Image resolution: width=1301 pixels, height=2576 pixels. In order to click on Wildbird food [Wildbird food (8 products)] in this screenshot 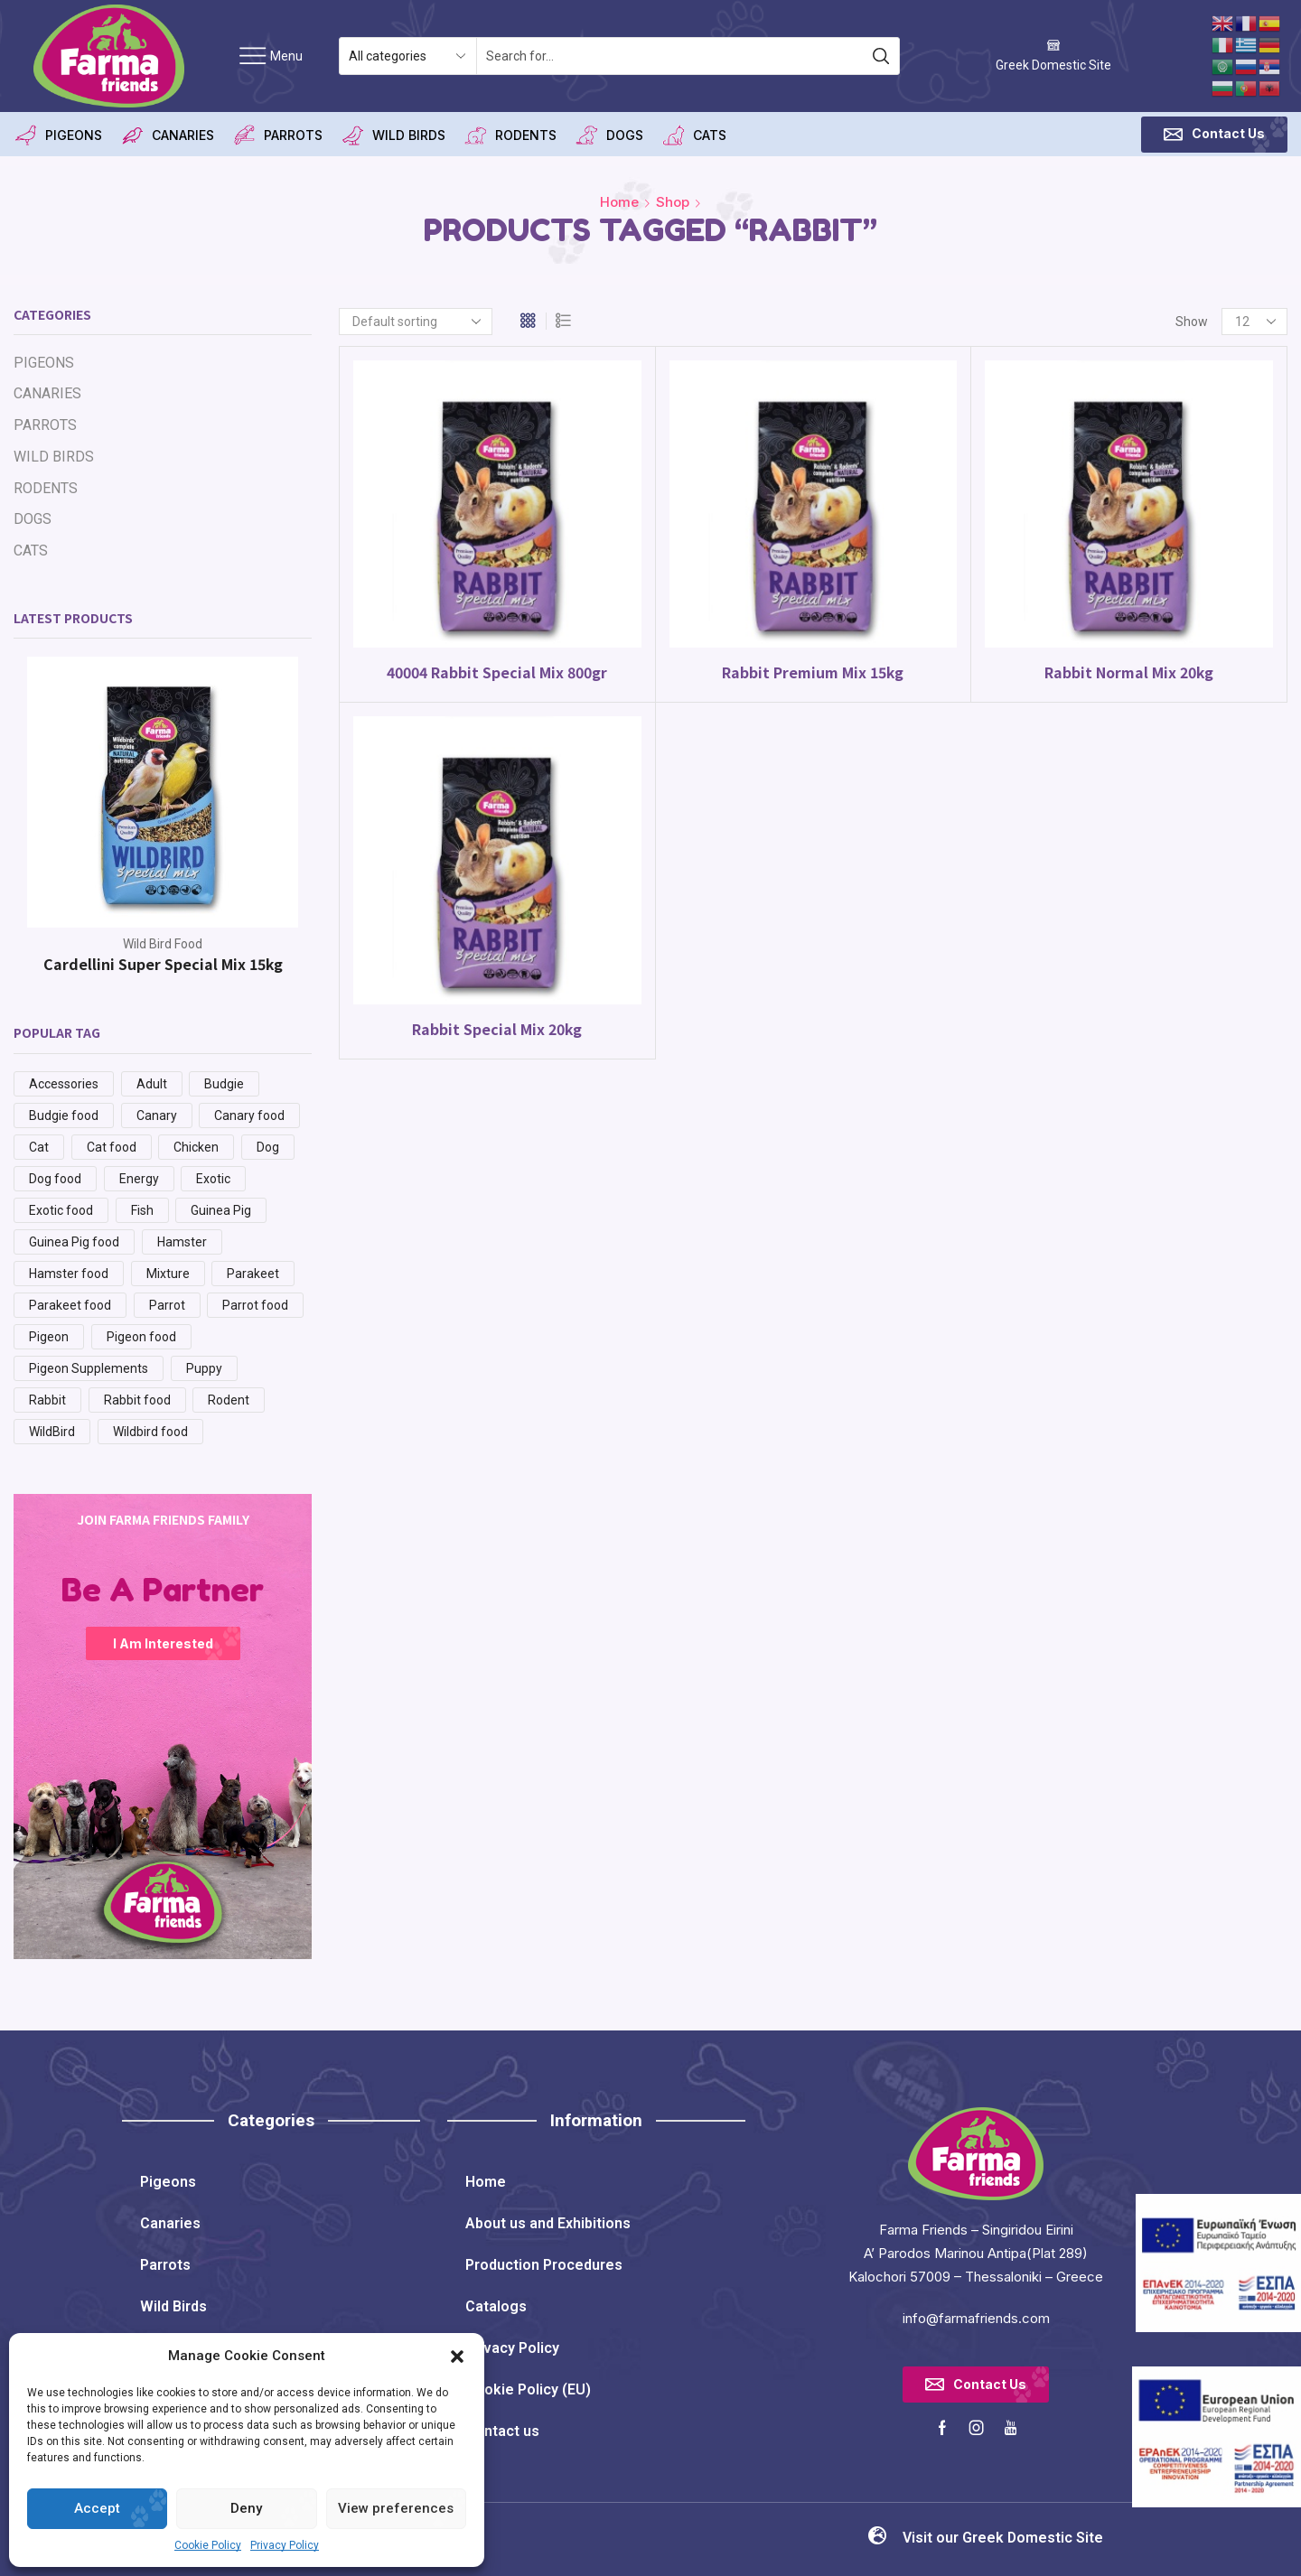, I will do `click(150, 1431)`.